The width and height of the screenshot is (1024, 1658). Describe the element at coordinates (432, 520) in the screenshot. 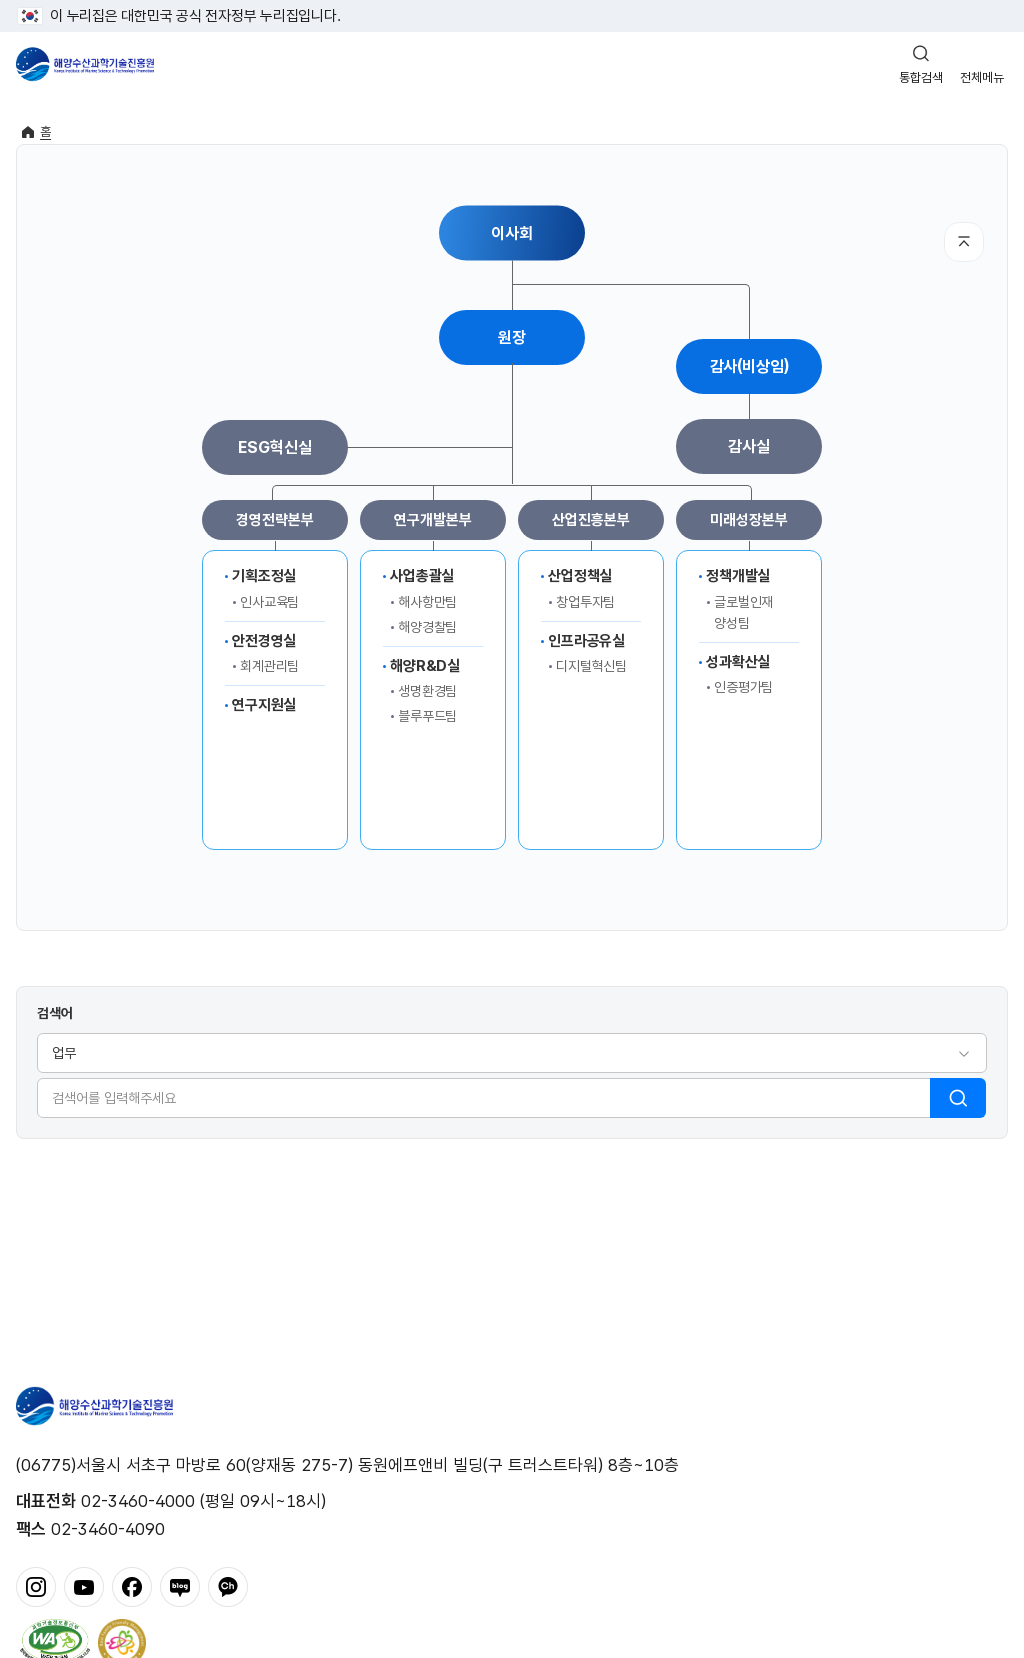

I see `연구개발본부` at that location.